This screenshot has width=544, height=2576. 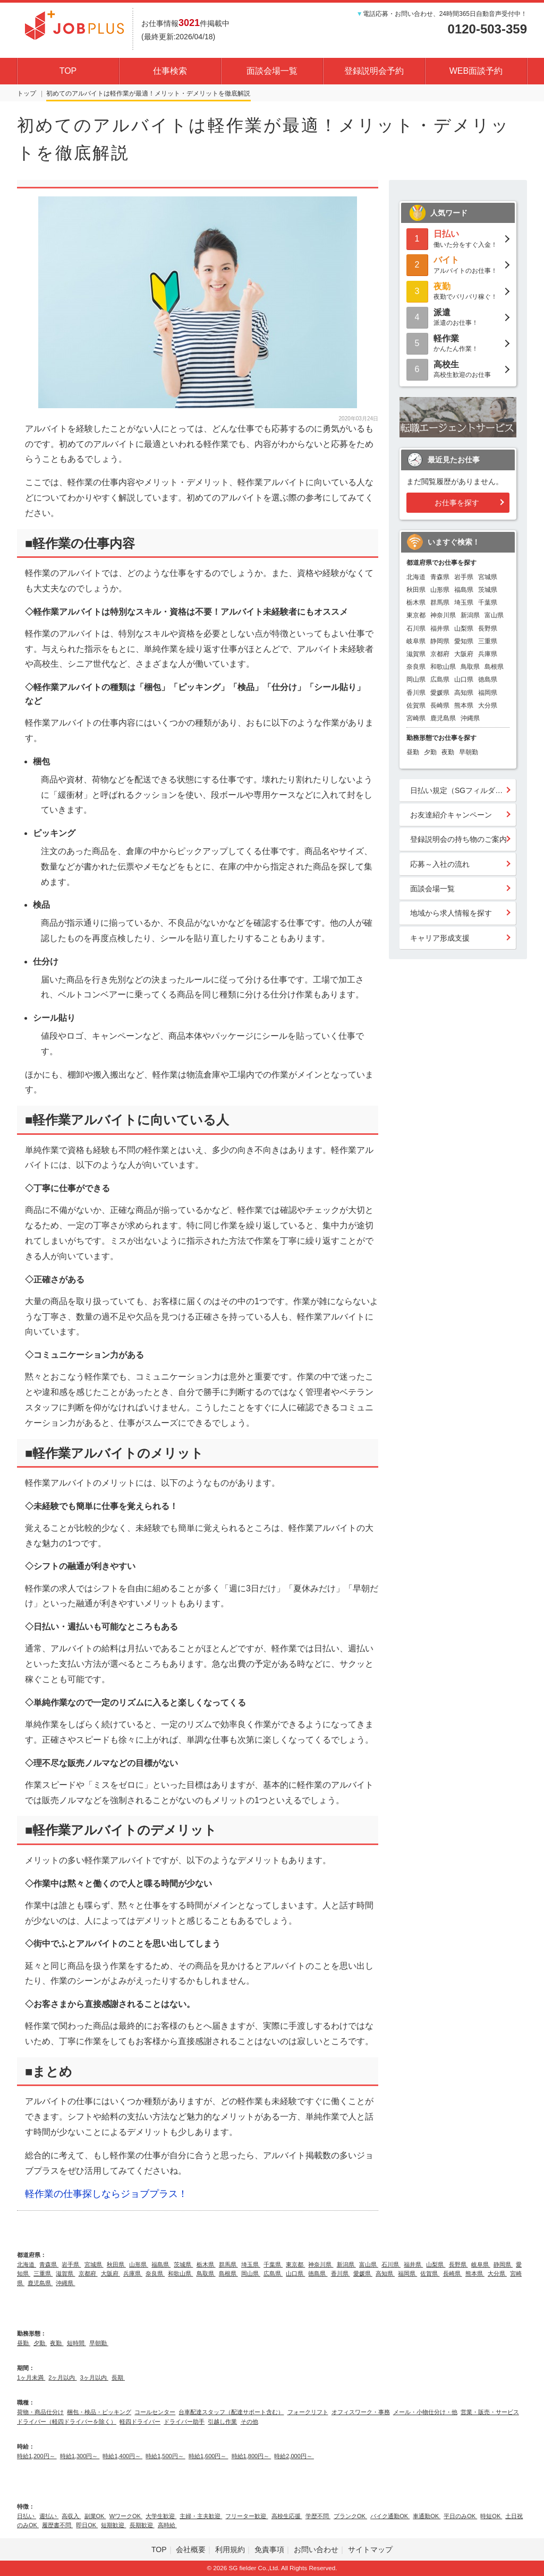 I want to click on 週払い, so click(x=48, y=2516).